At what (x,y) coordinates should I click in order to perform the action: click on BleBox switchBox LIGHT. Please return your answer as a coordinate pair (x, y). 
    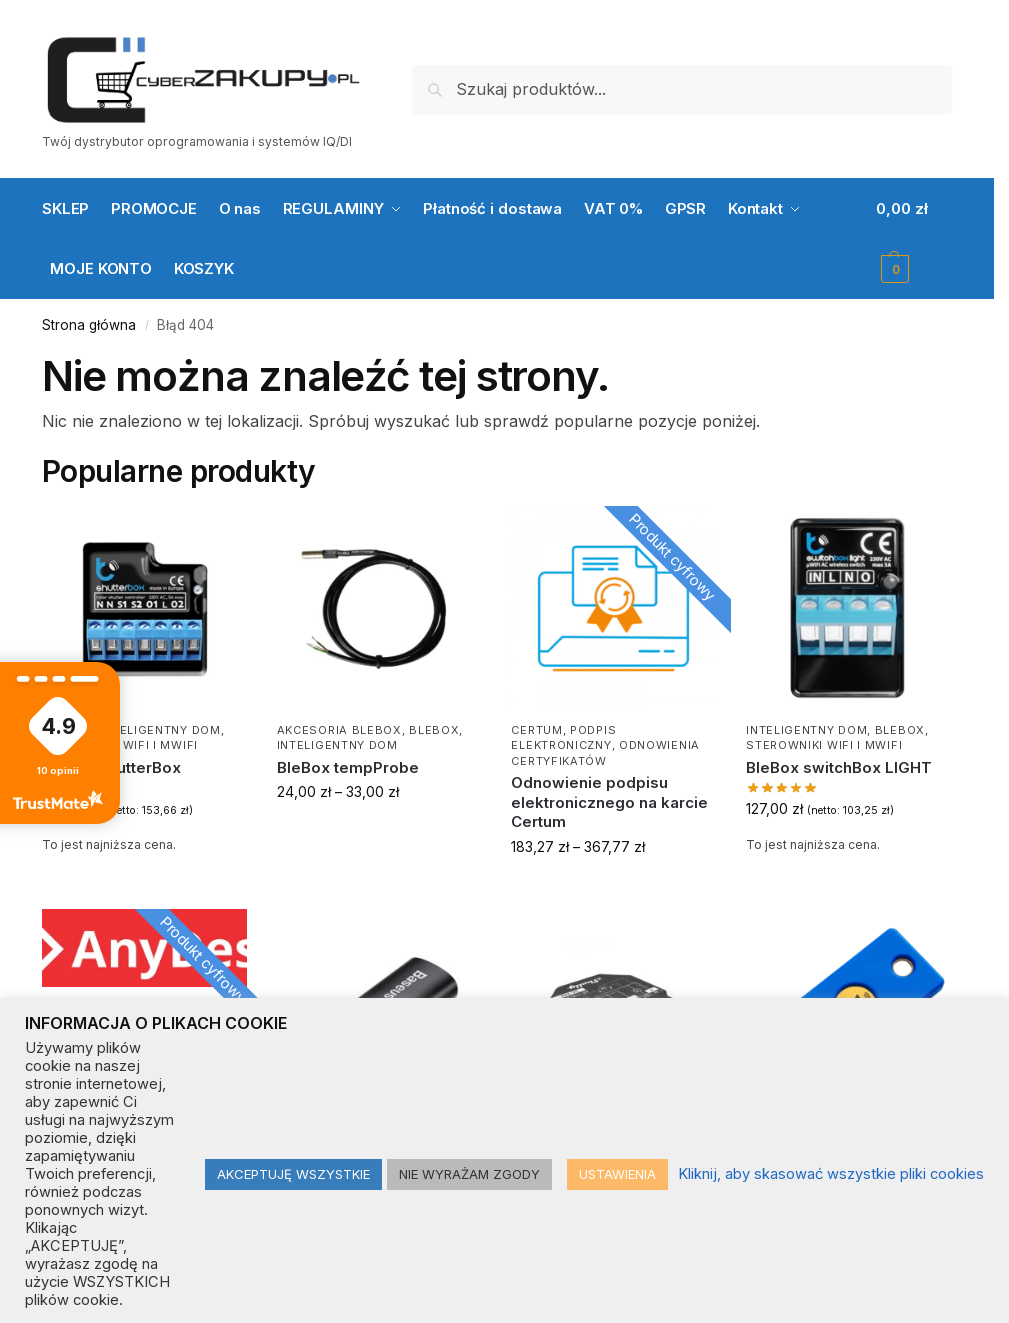
    Looking at the image, I should click on (839, 767).